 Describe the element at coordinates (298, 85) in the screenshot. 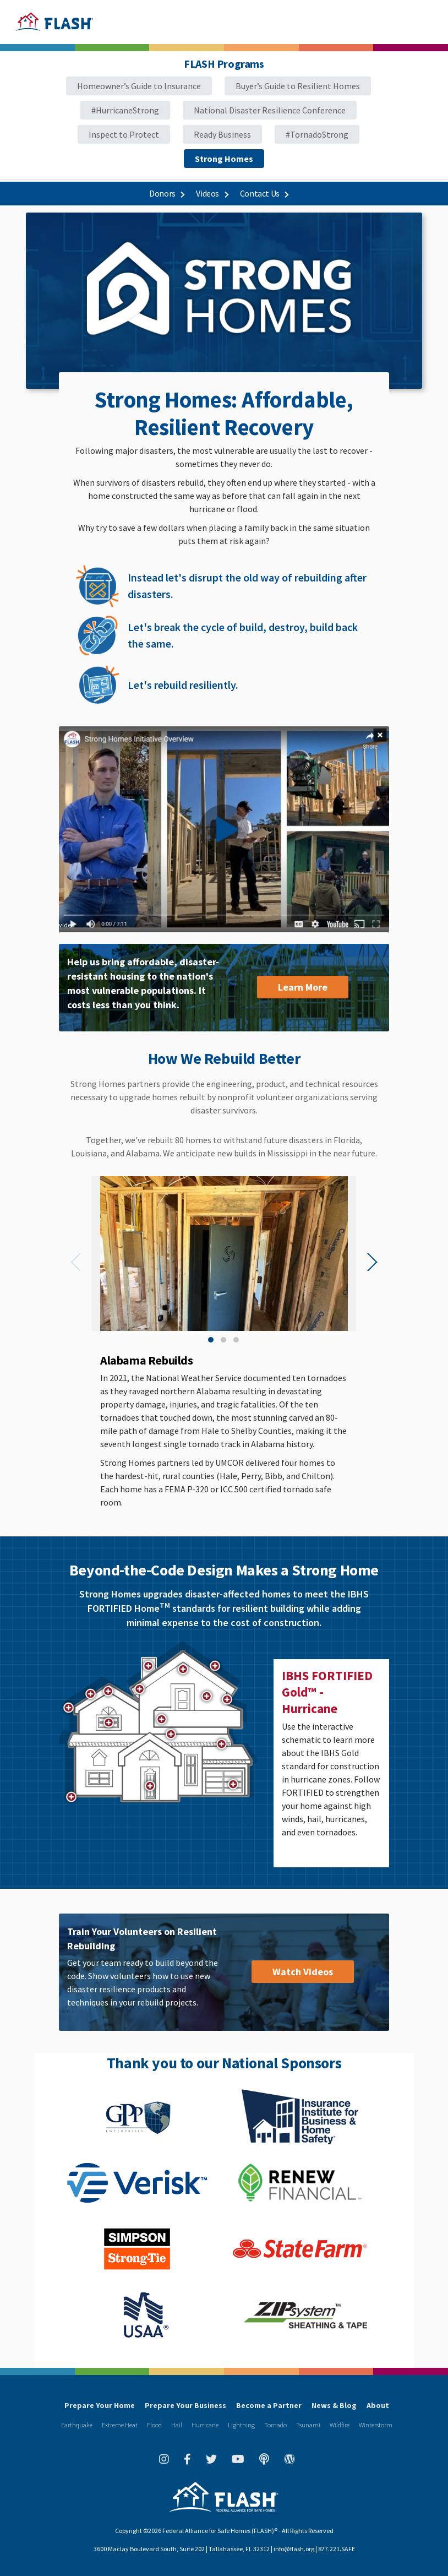

I see `Buyer’s Guide to Resilient Homes` at that location.